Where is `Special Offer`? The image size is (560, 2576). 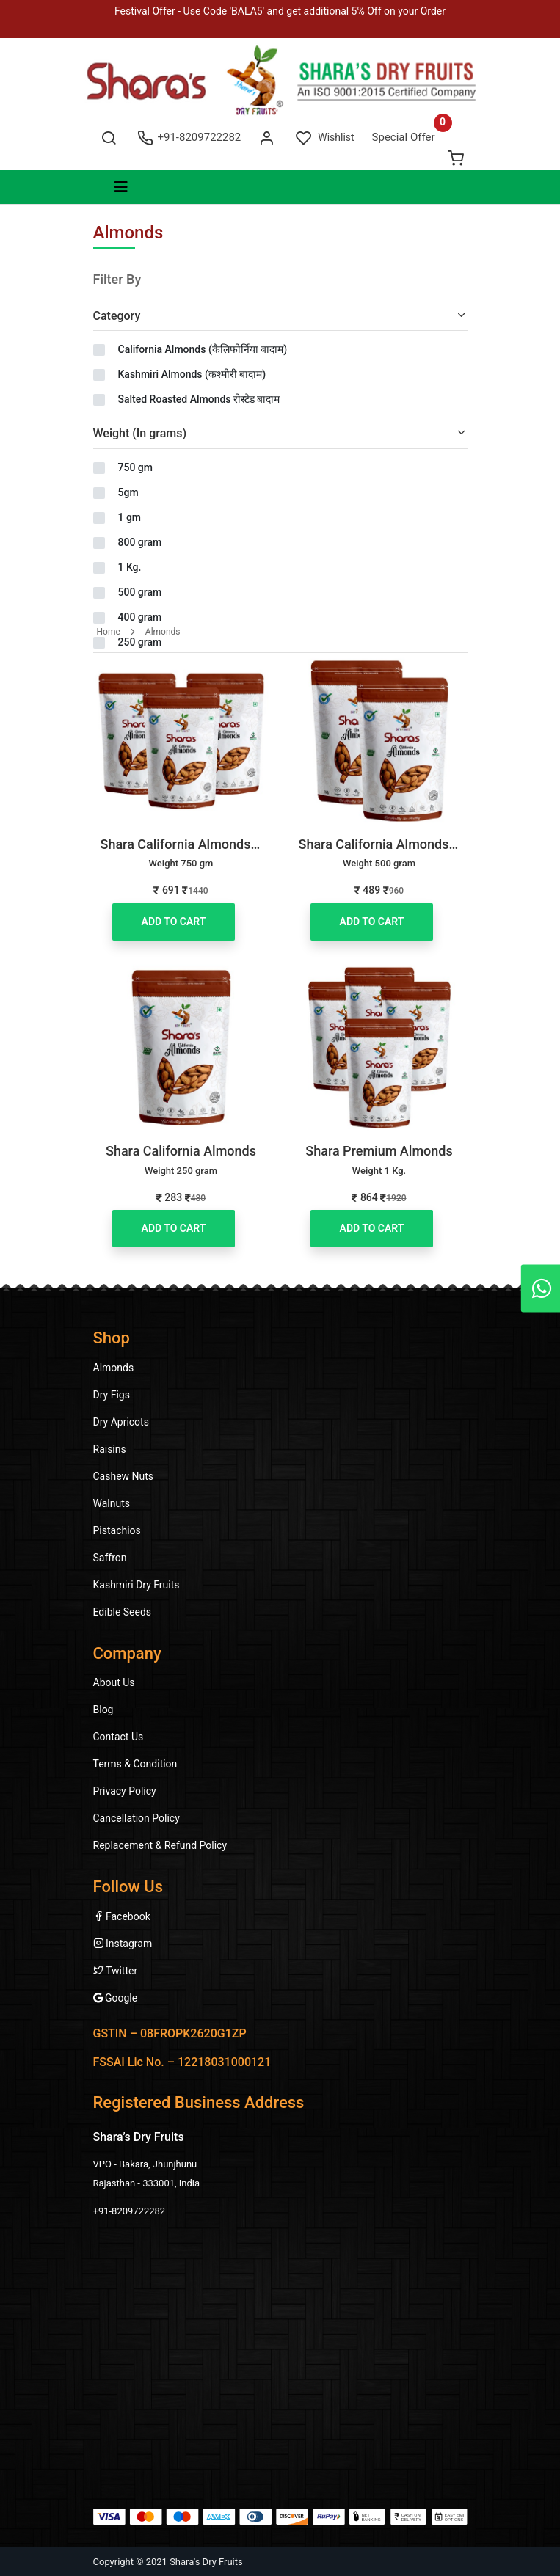 Special Offer is located at coordinates (403, 137).